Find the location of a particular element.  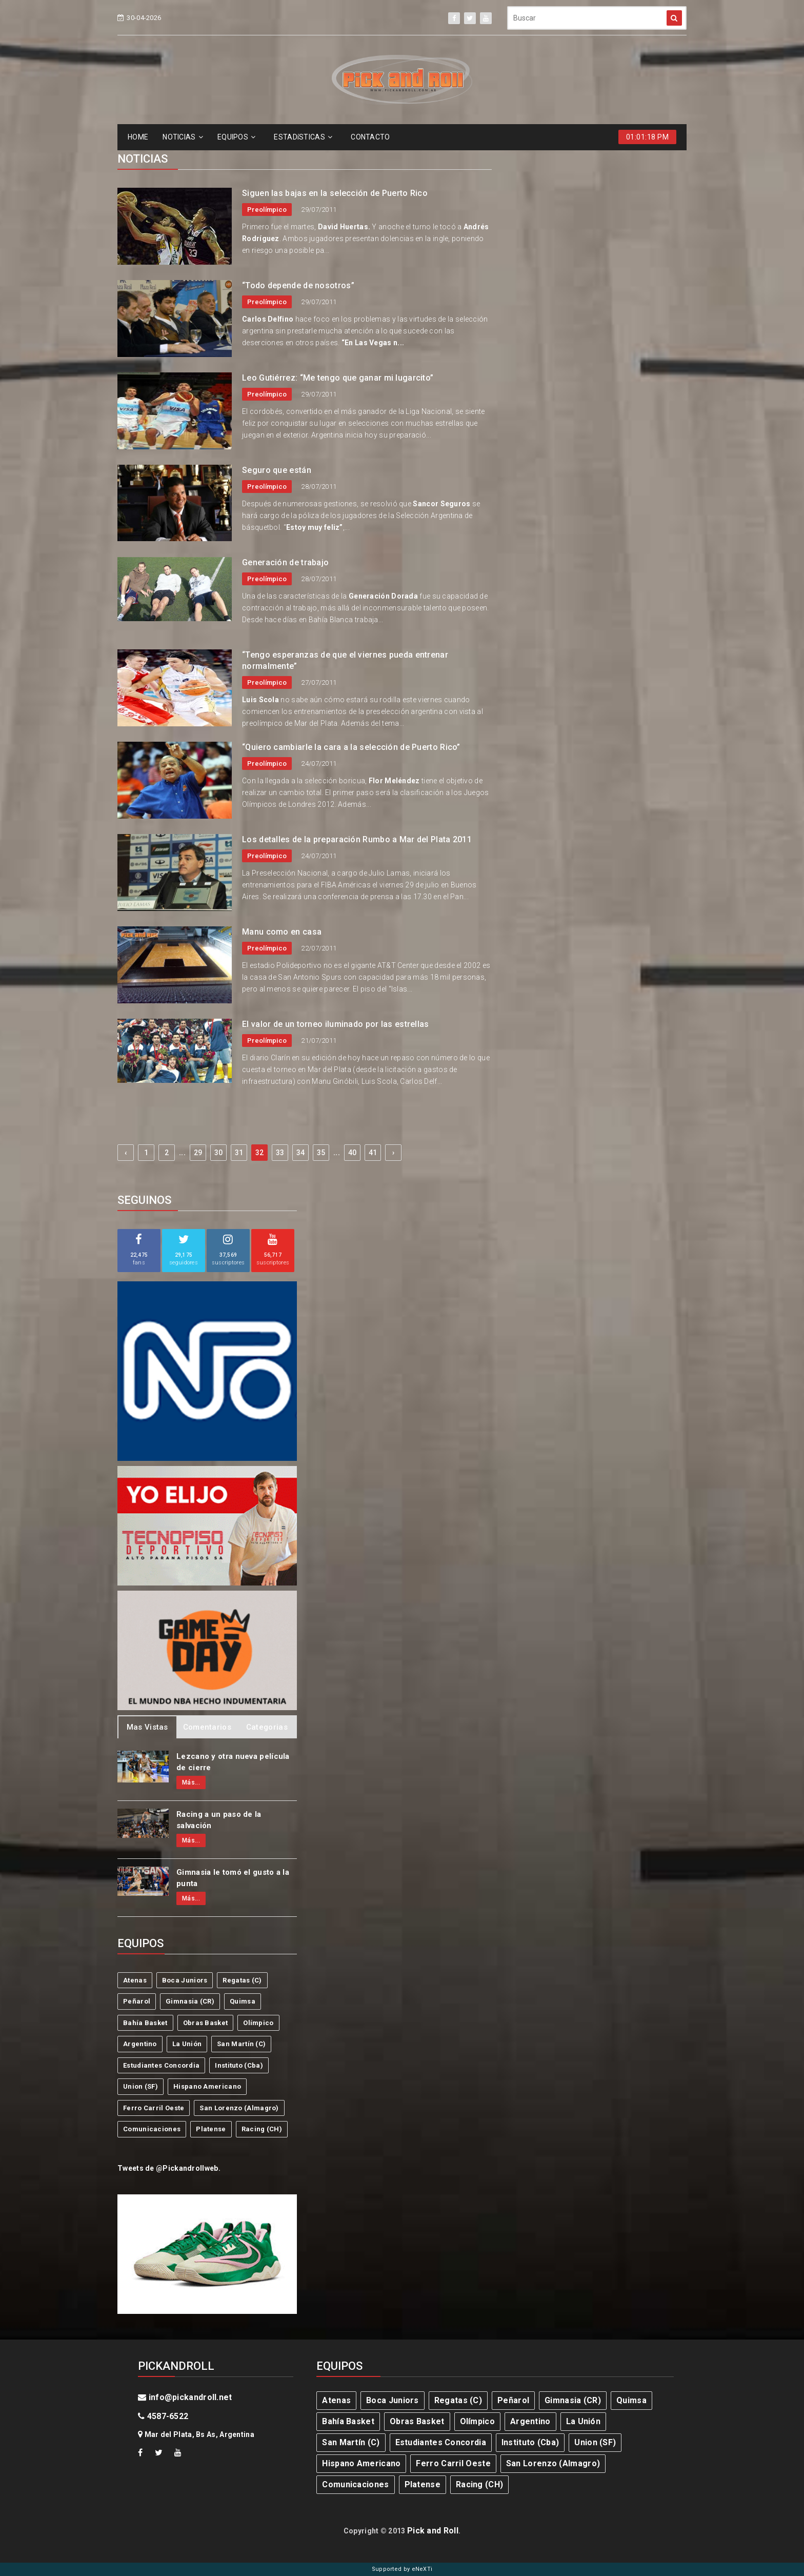

Peñarol is located at coordinates (136, 2001).